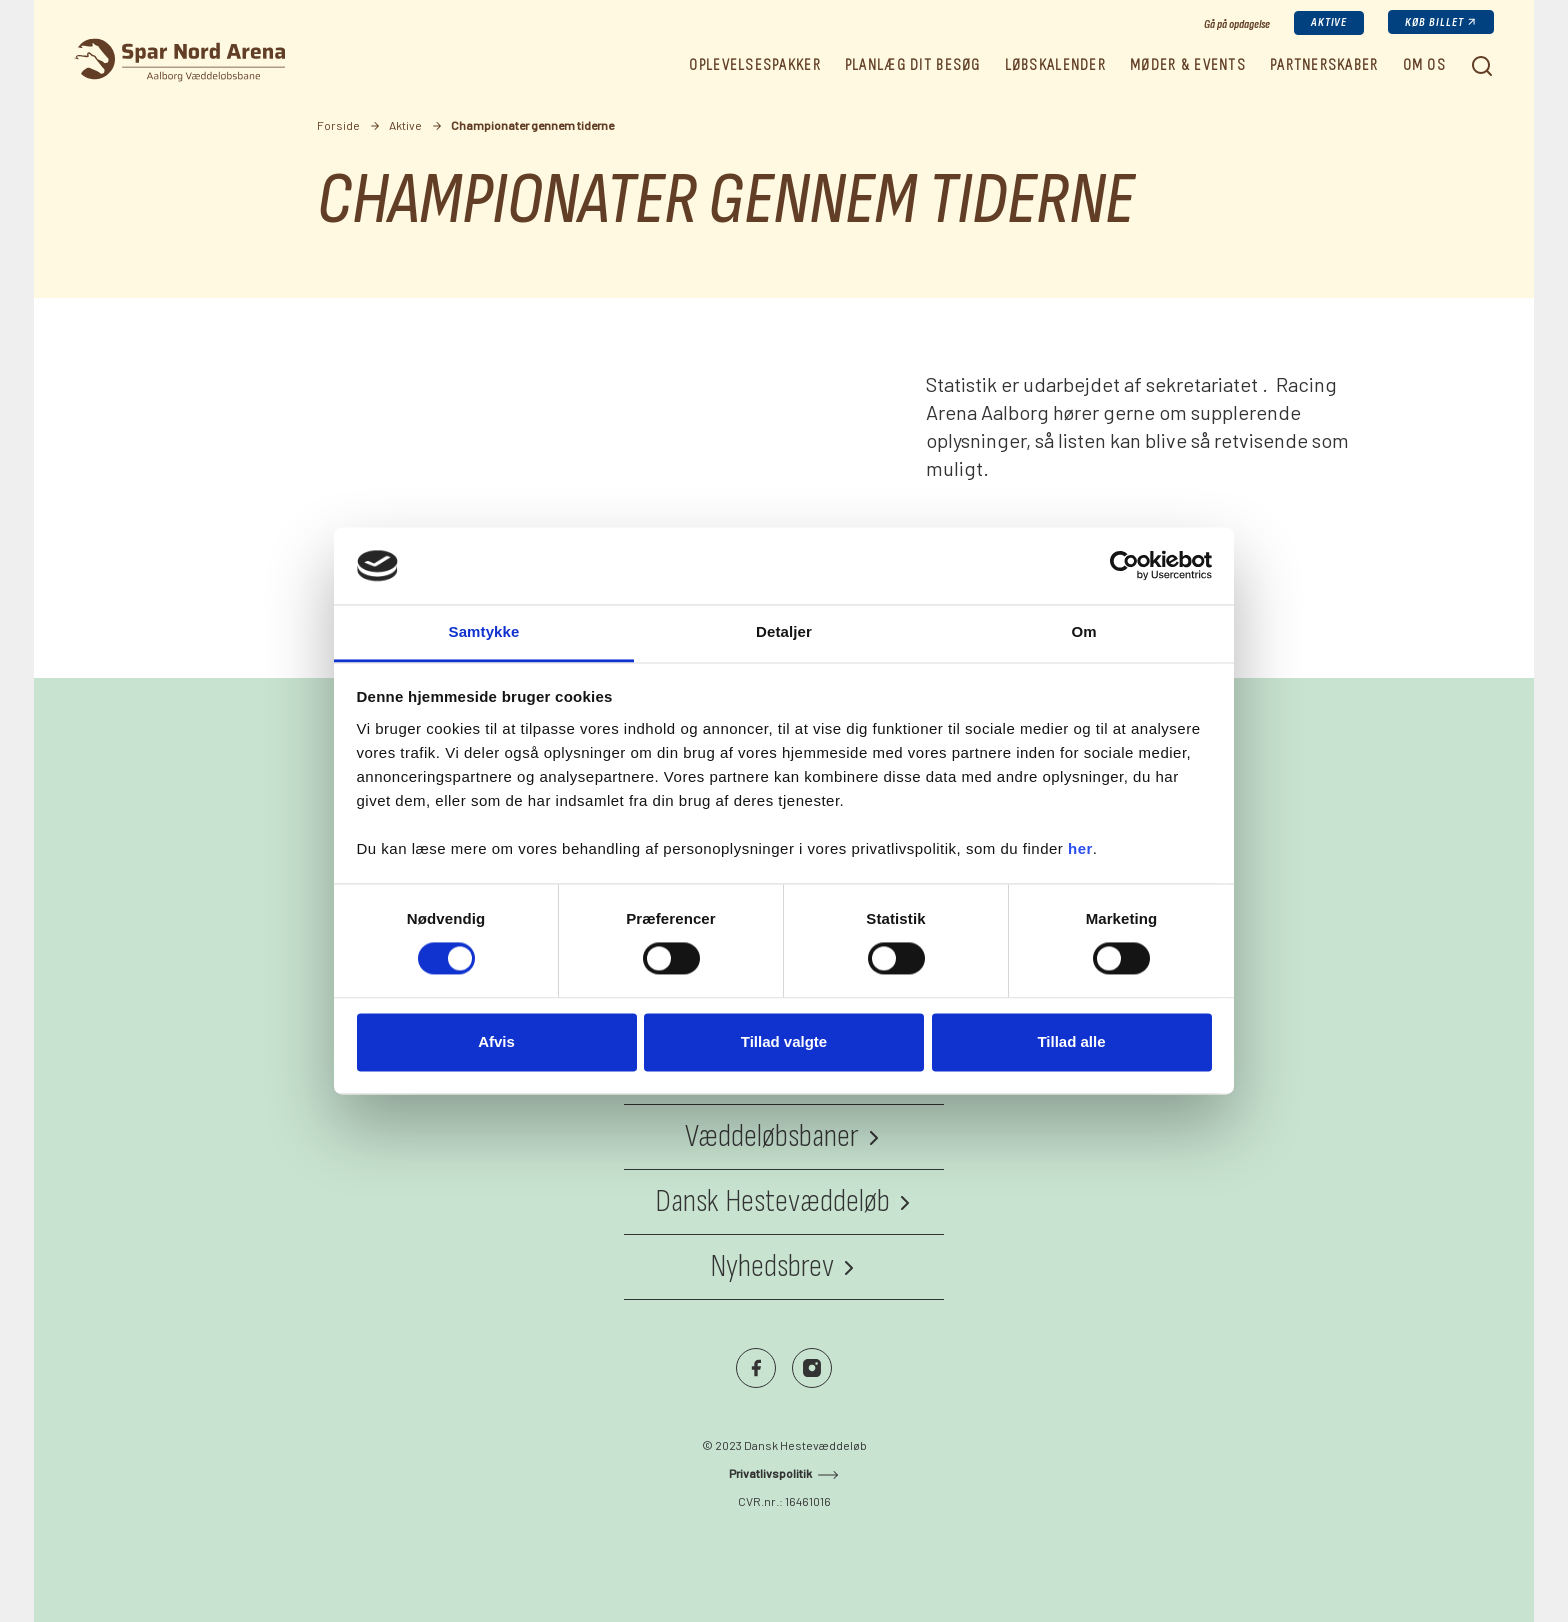 Image resolution: width=1568 pixels, height=1622 pixels. I want to click on her, so click(1080, 848).